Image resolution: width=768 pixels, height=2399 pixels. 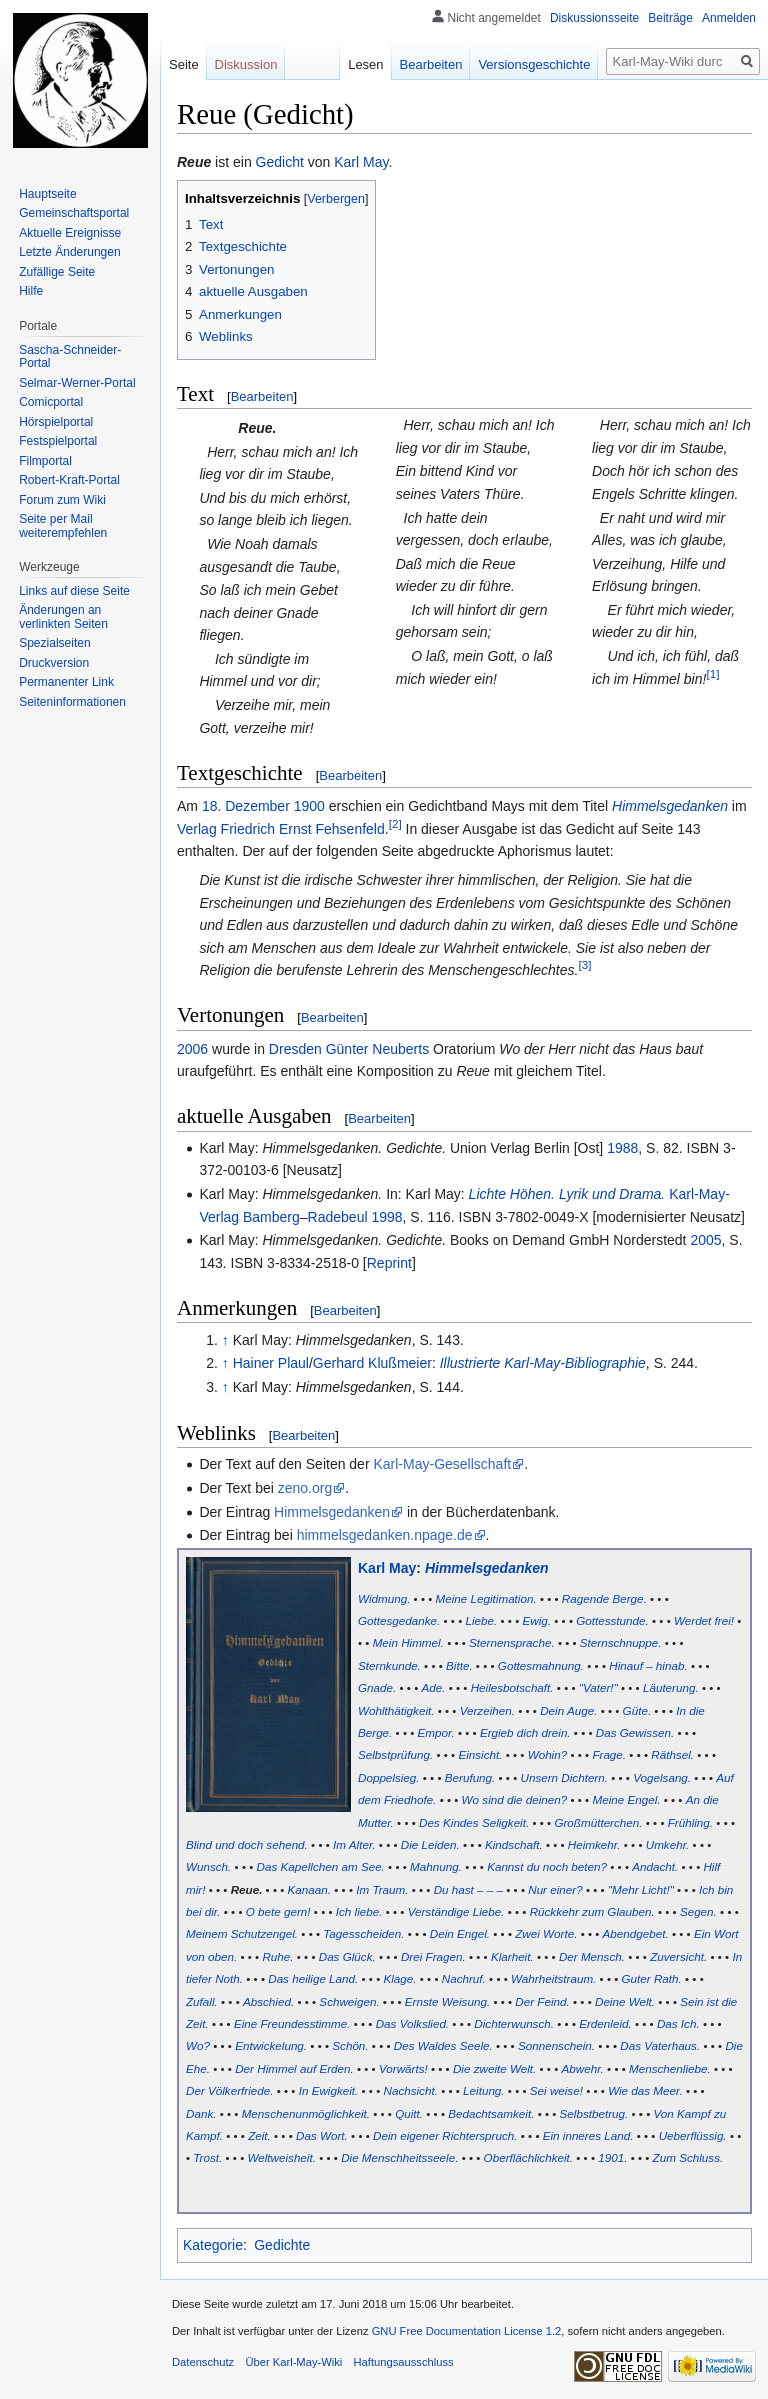 I want to click on Mahnung., so click(x=436, y=1866).